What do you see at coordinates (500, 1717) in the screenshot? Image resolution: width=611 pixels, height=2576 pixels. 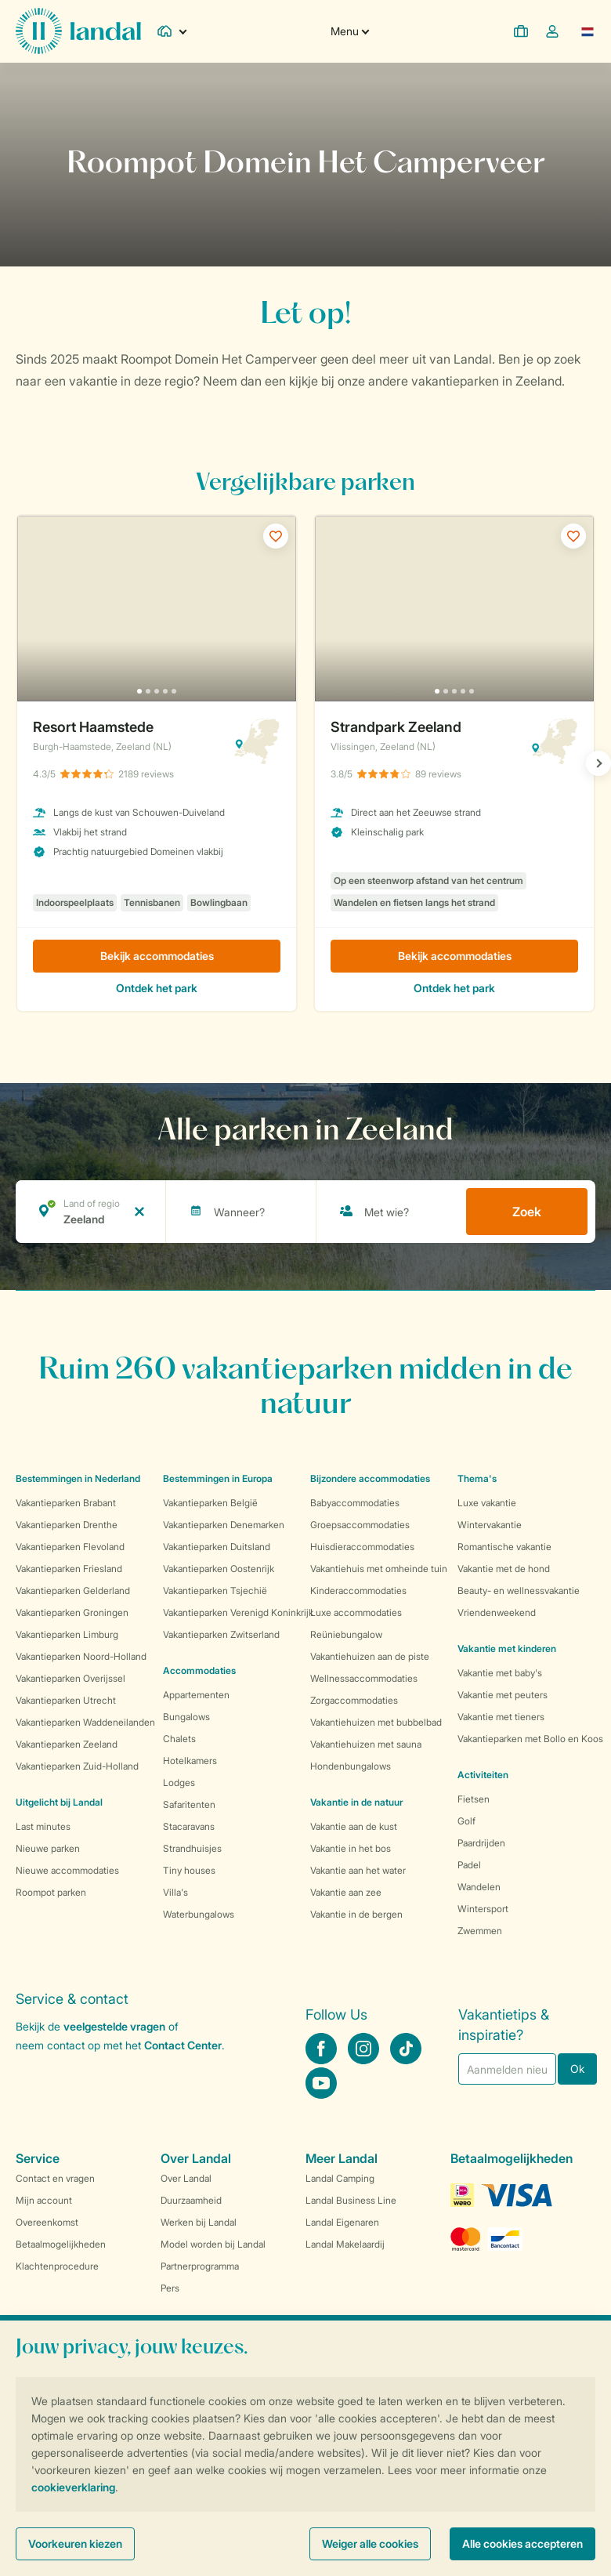 I see `Vakantie met tieners` at bounding box center [500, 1717].